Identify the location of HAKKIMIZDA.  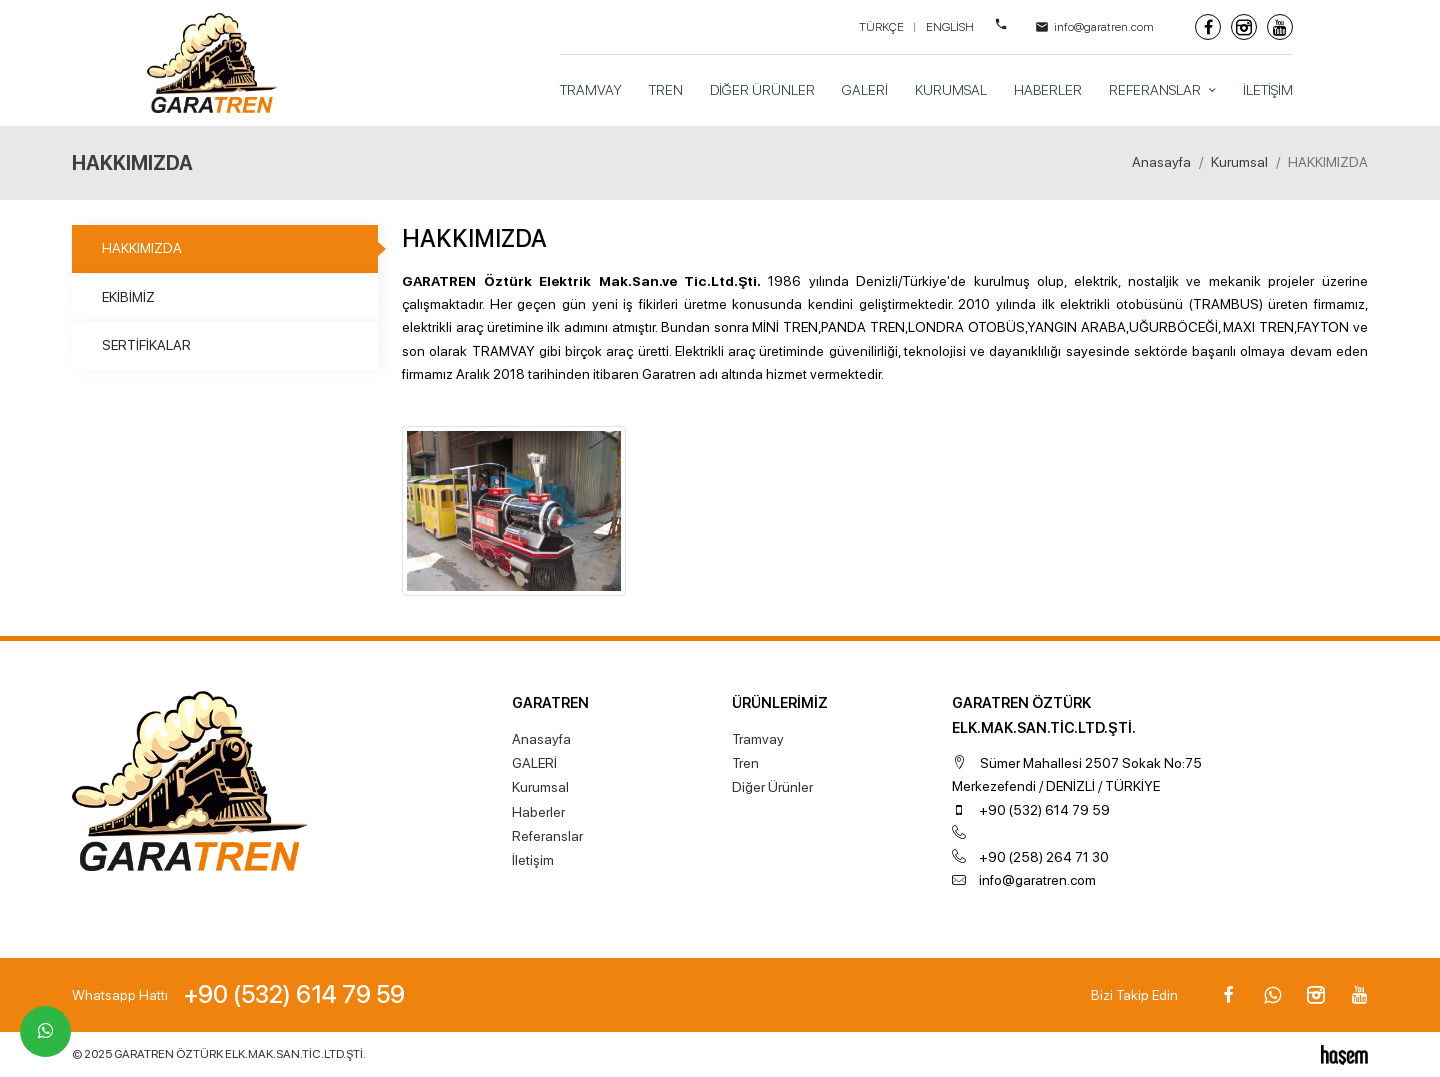
(142, 248).